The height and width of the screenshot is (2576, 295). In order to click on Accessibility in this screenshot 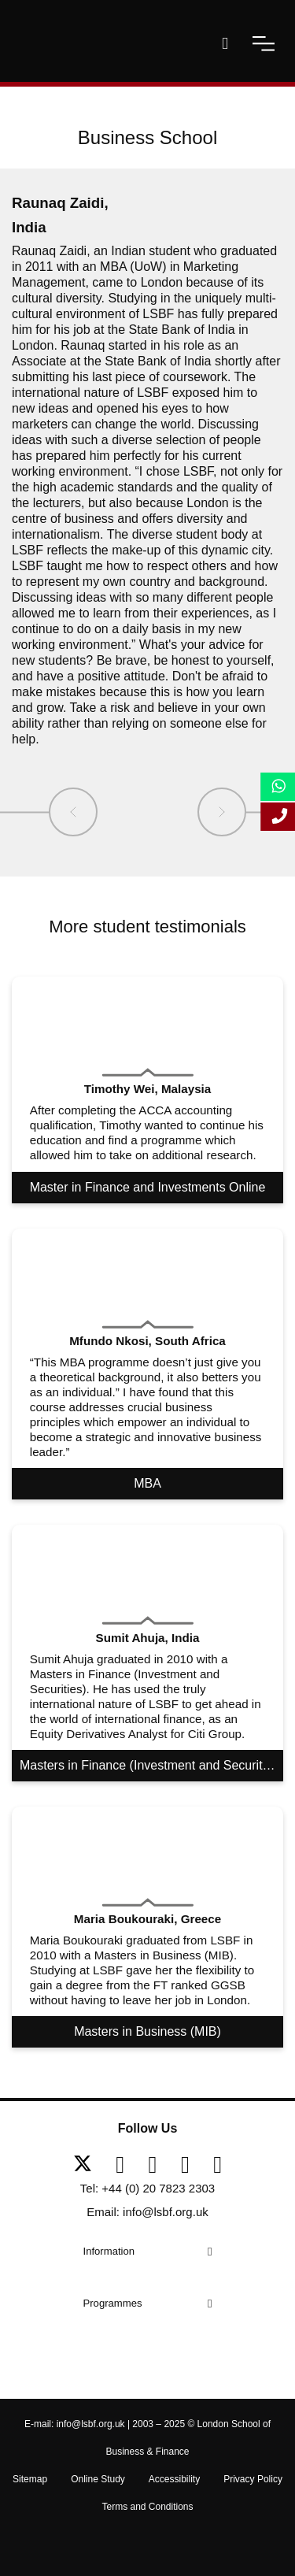, I will do `click(174, 2479)`.